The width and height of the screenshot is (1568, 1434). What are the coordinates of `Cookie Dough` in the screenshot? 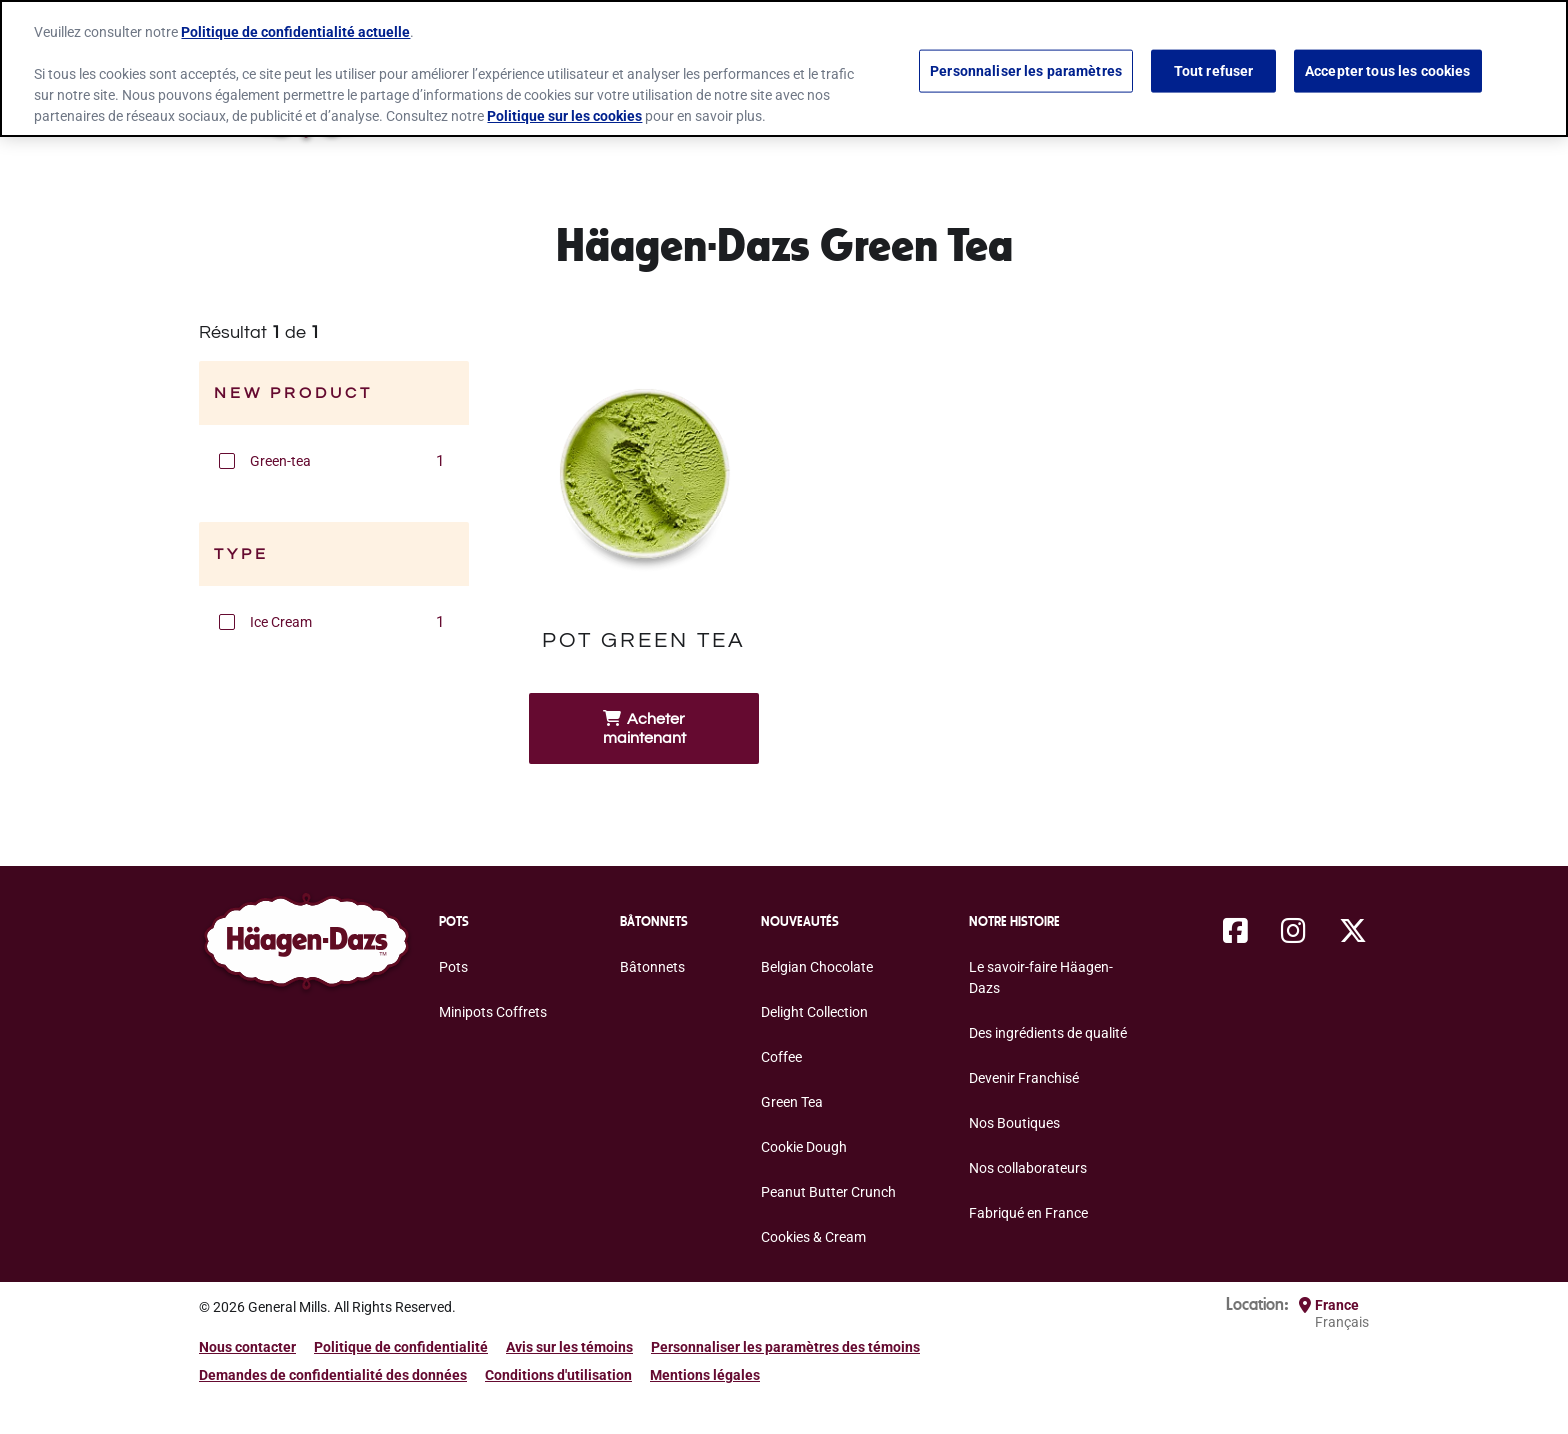 It's located at (804, 1147).